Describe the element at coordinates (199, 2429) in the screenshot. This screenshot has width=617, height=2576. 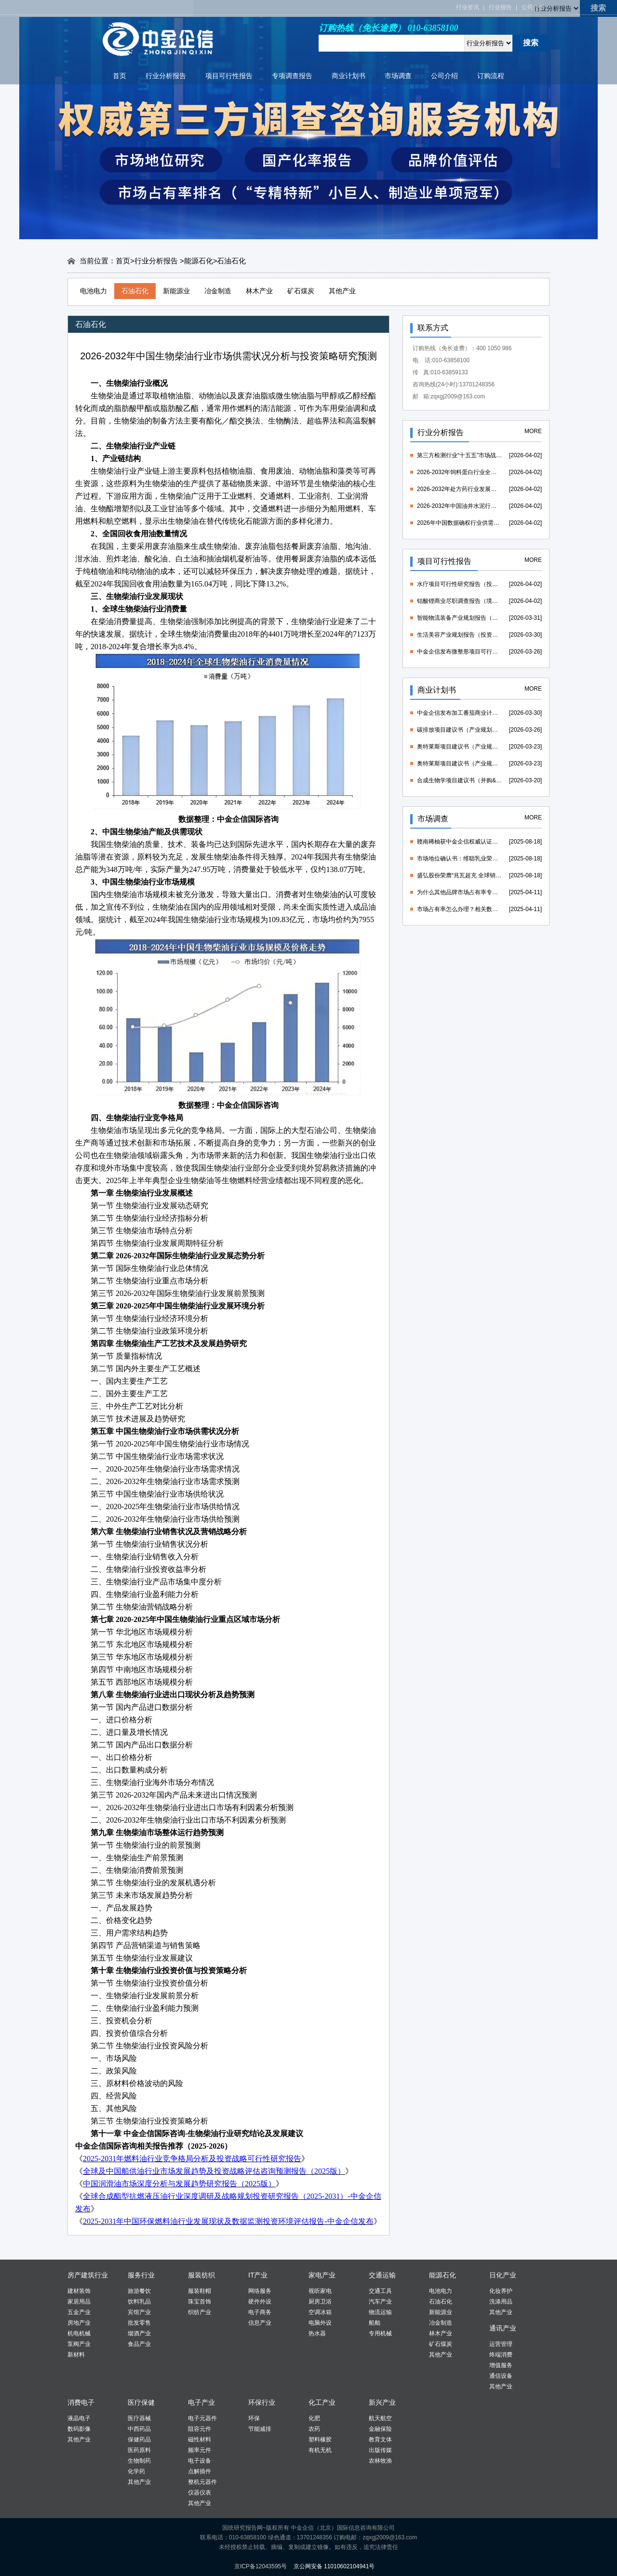
I see `阻容元件` at that location.